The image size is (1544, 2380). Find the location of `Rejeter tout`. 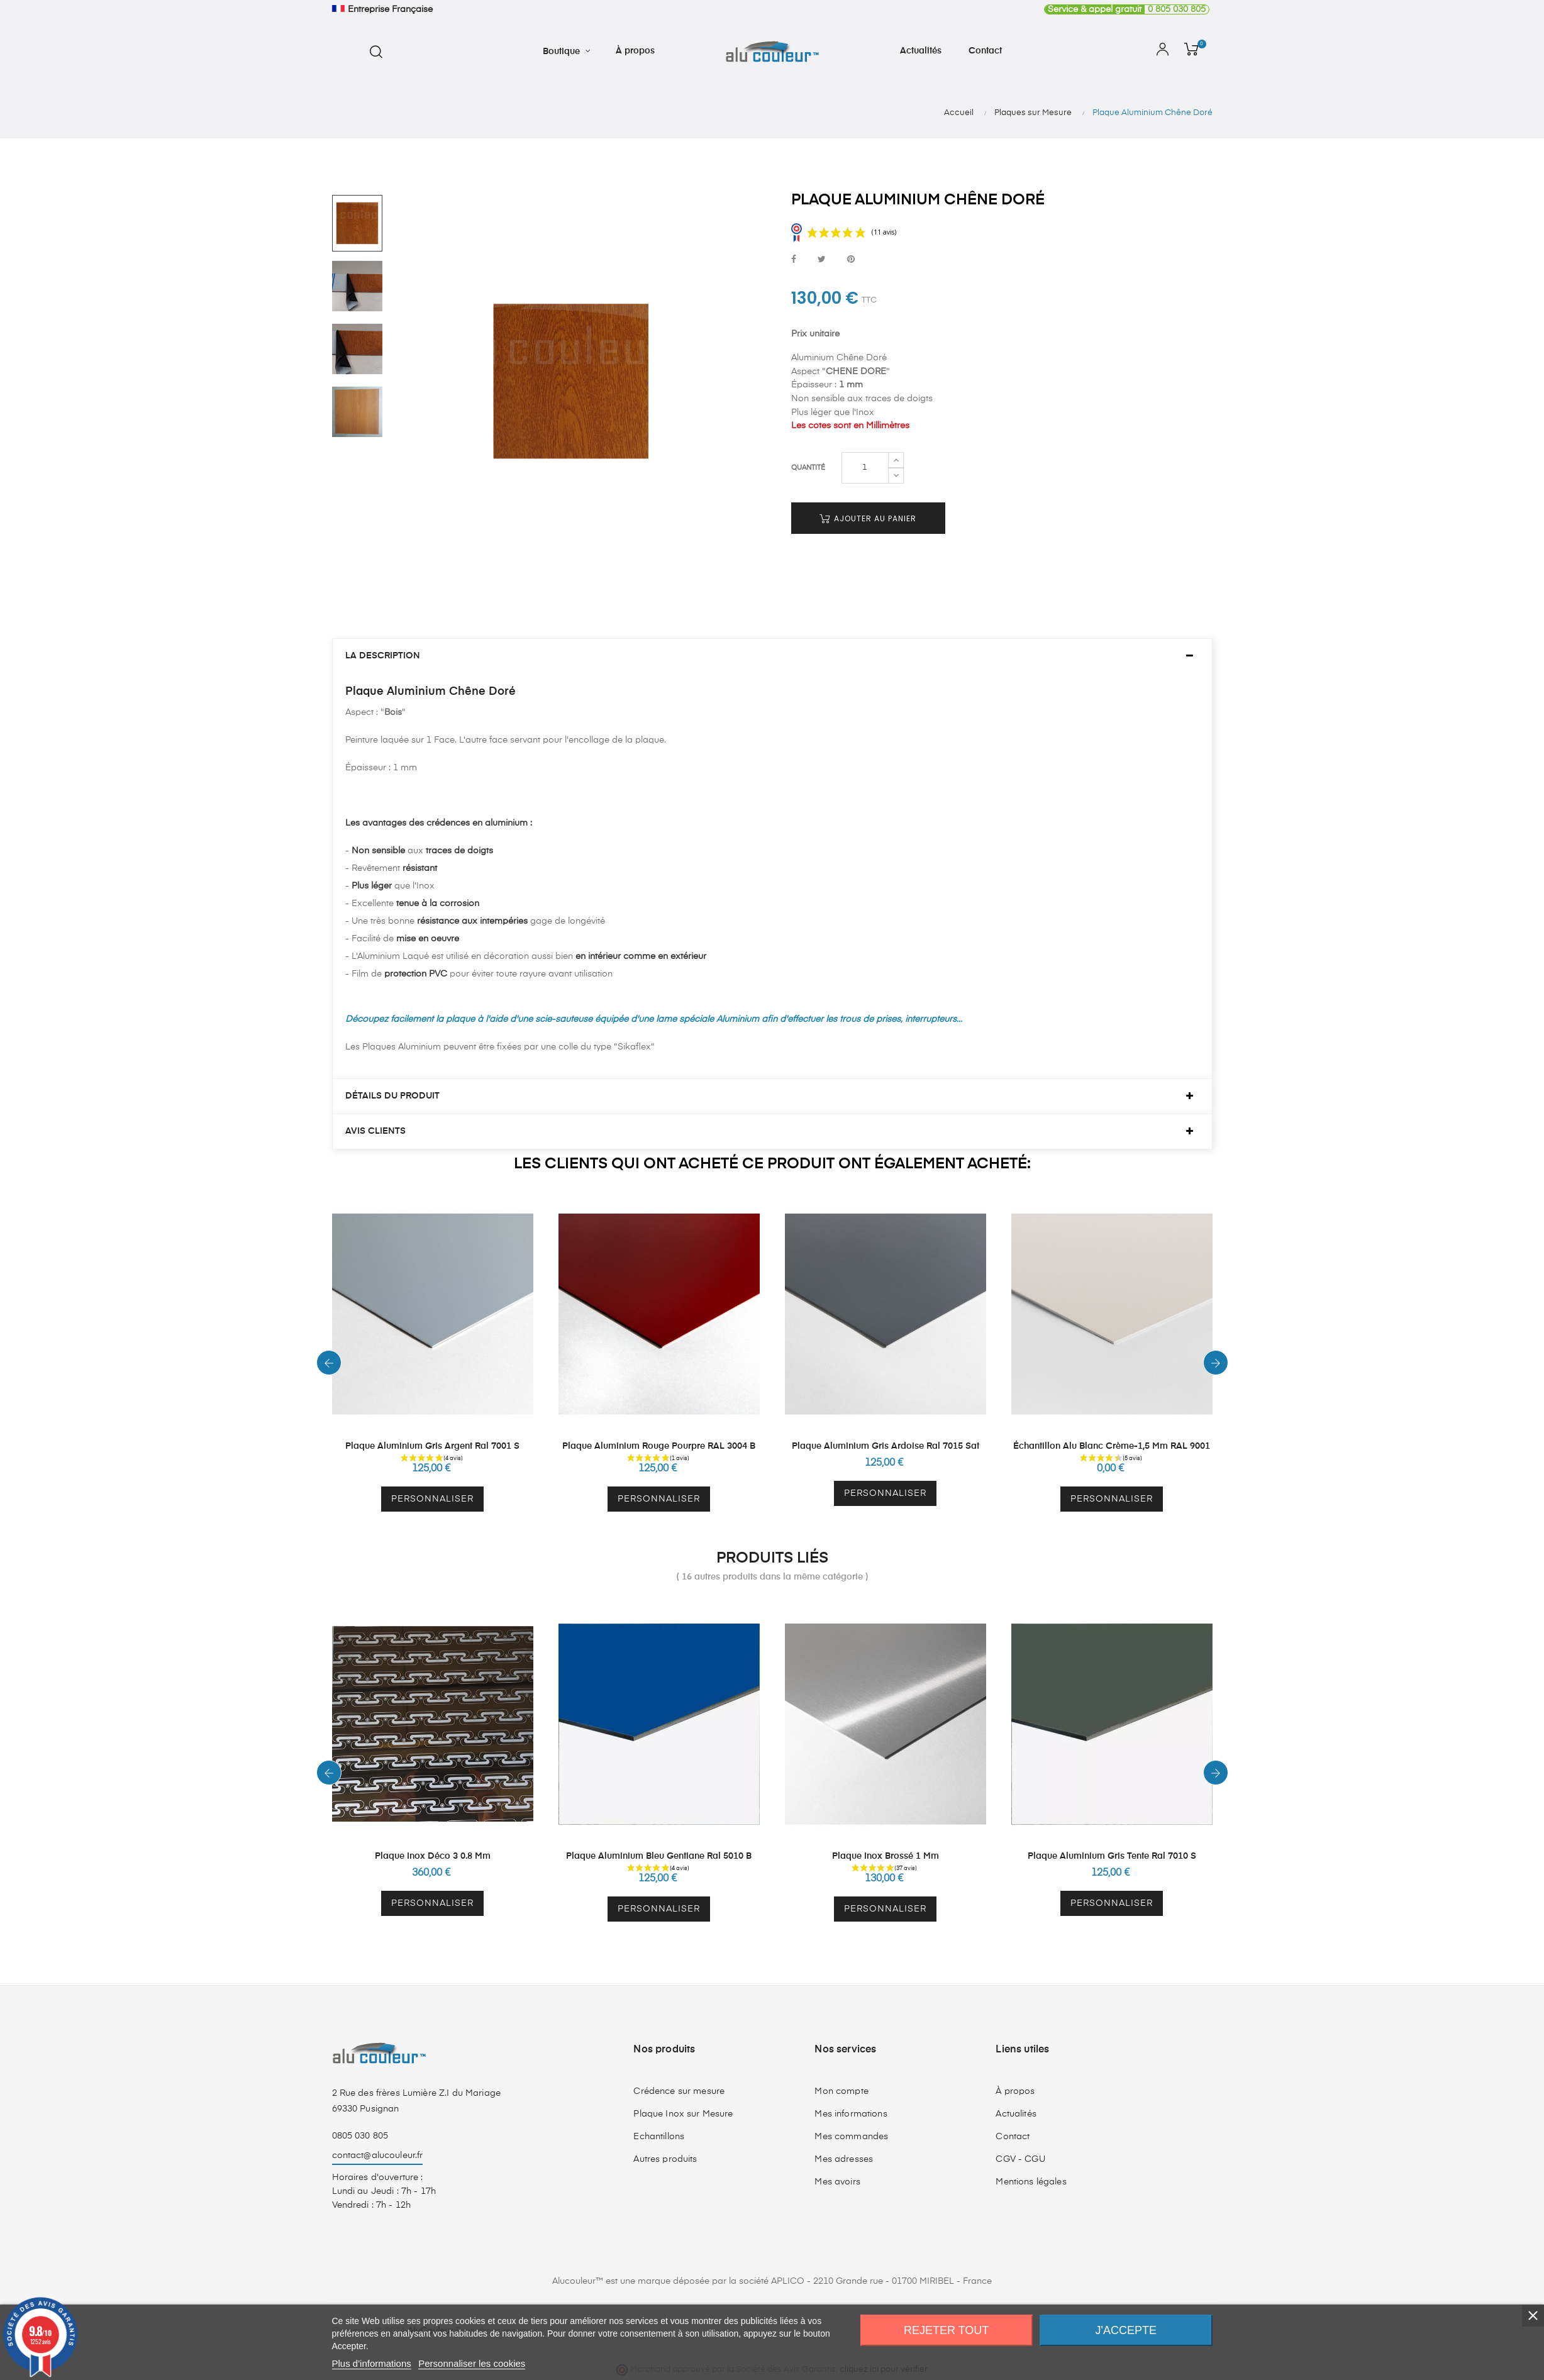

Rejeter tout is located at coordinates (946, 2330).